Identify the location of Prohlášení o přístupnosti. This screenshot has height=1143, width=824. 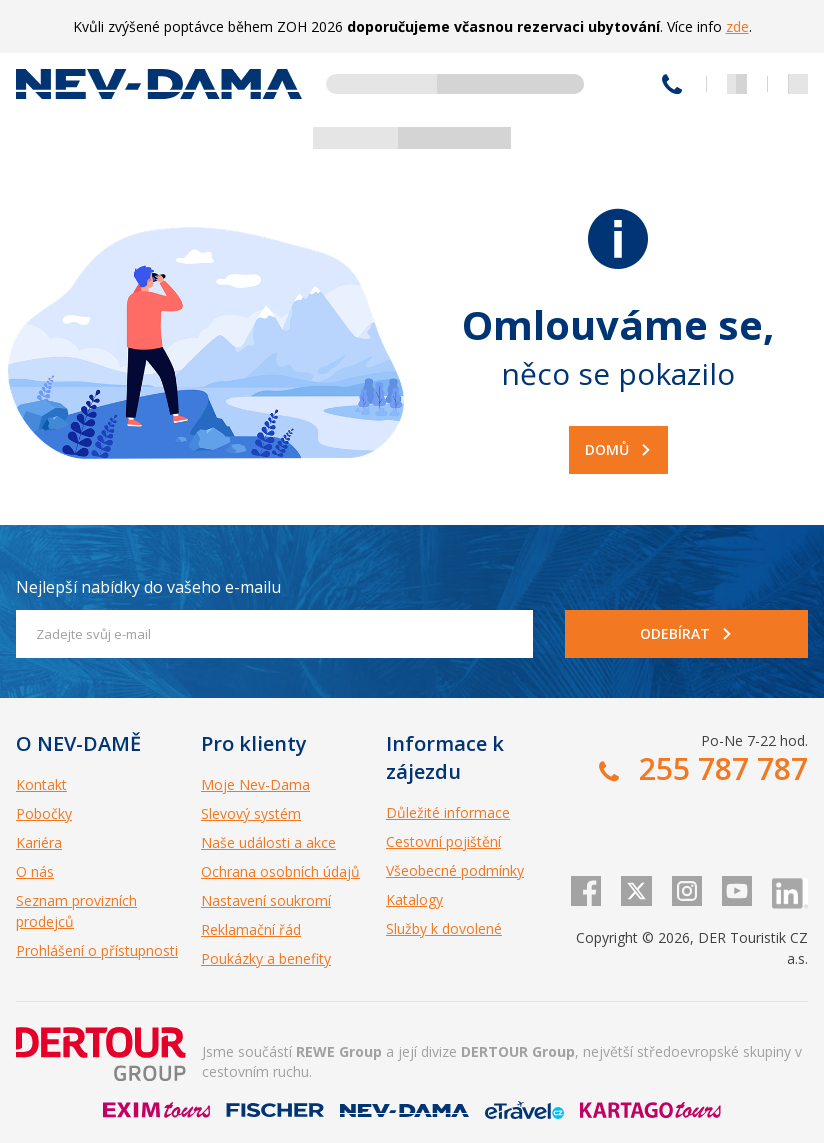
(97, 950).